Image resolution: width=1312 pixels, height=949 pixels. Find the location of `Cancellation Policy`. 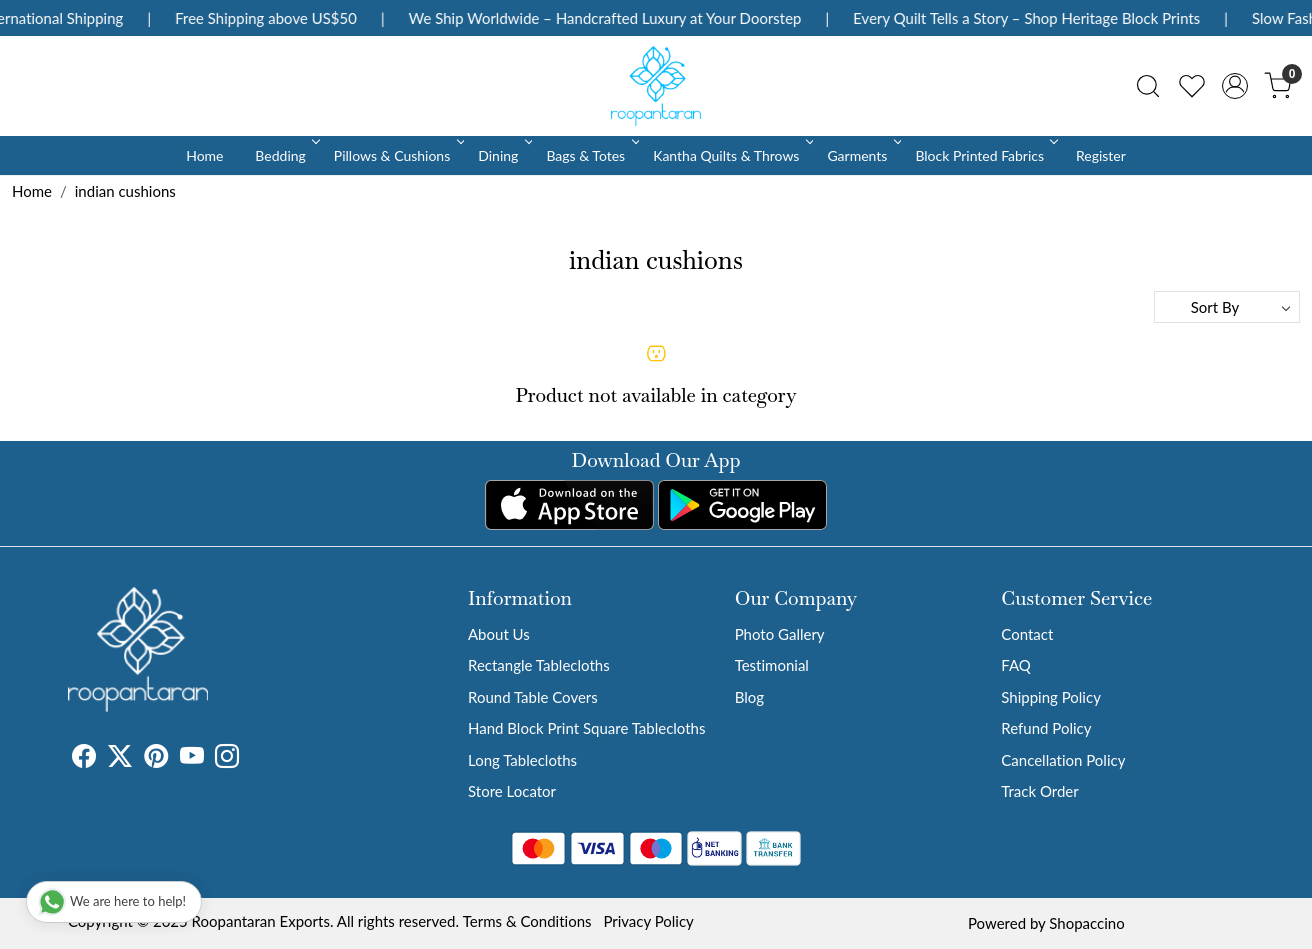

Cancellation Policy is located at coordinates (1063, 760).